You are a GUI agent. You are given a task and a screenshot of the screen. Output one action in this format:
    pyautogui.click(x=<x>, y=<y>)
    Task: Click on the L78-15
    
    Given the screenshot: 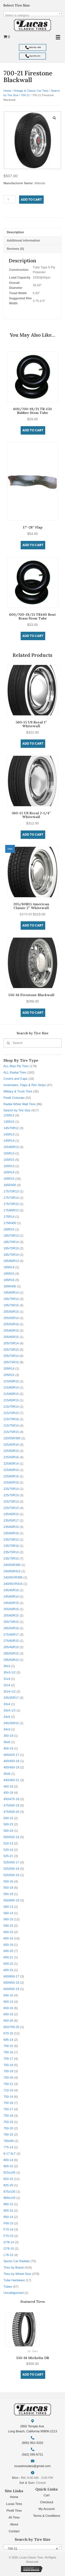 What is the action you would take?
    pyautogui.click(x=8, y=2255)
    